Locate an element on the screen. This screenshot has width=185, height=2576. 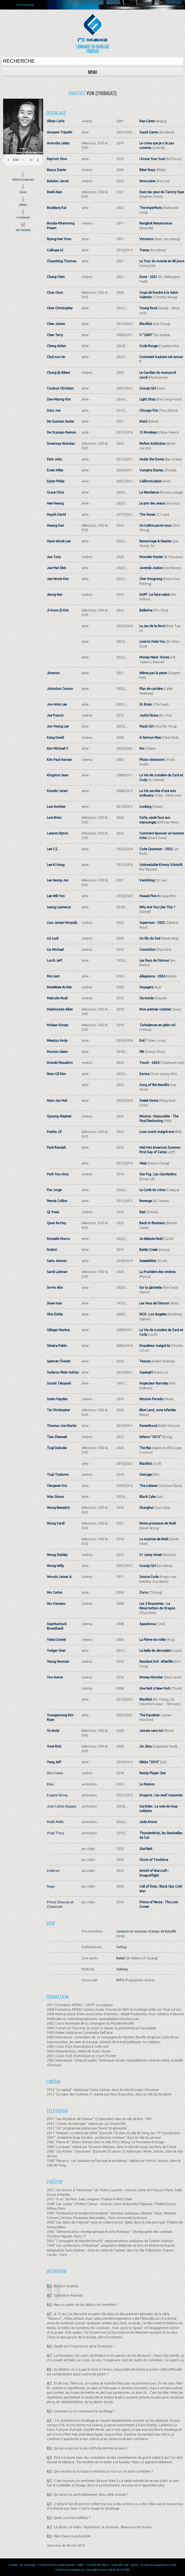
Monster Hunter is located at coordinates (151, 557).